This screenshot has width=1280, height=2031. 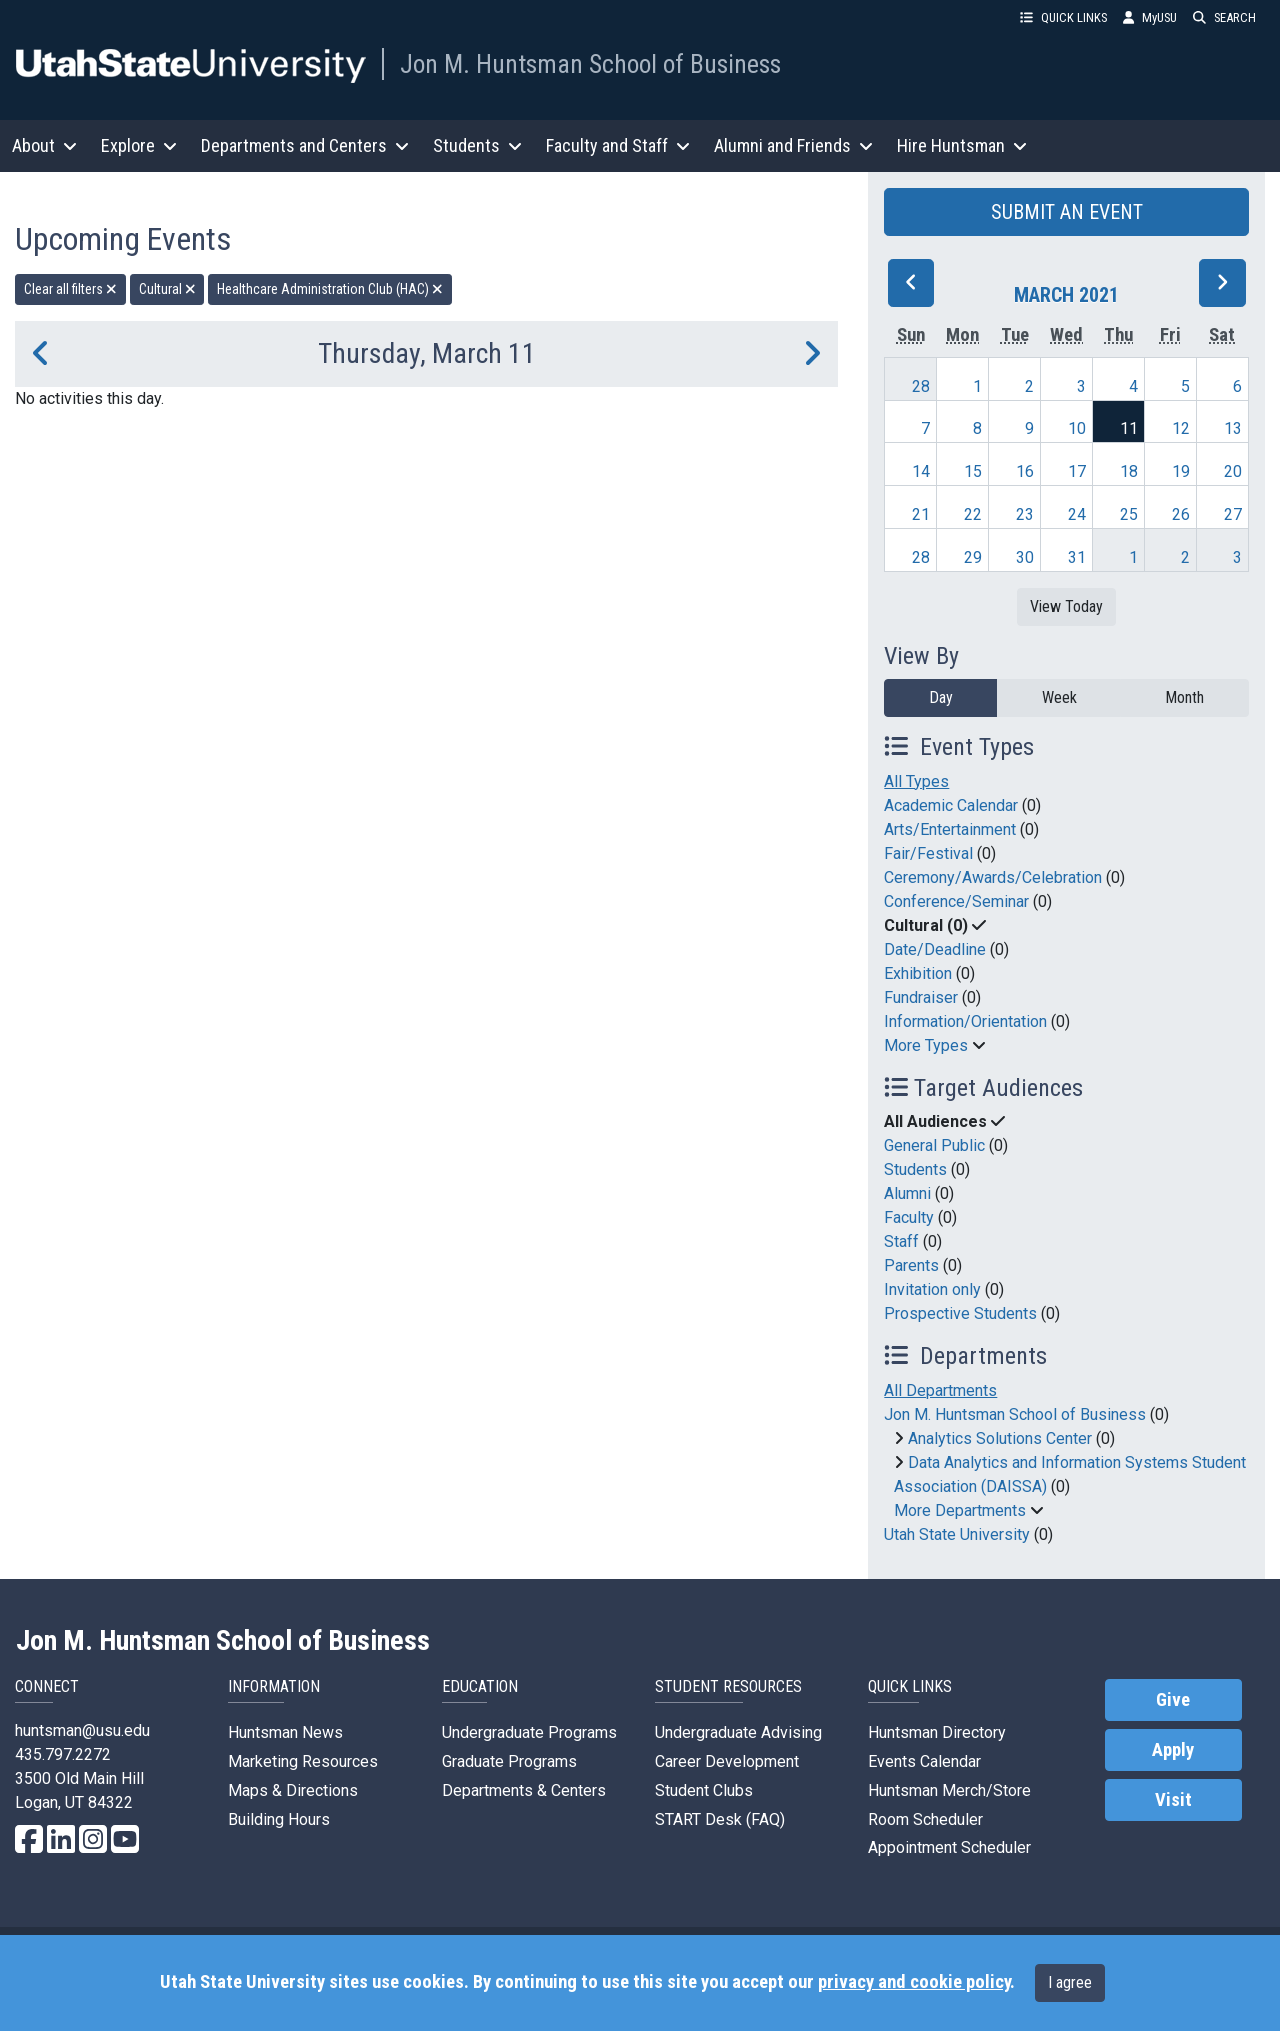 I want to click on Appointment Scheduler, so click(x=949, y=1847).